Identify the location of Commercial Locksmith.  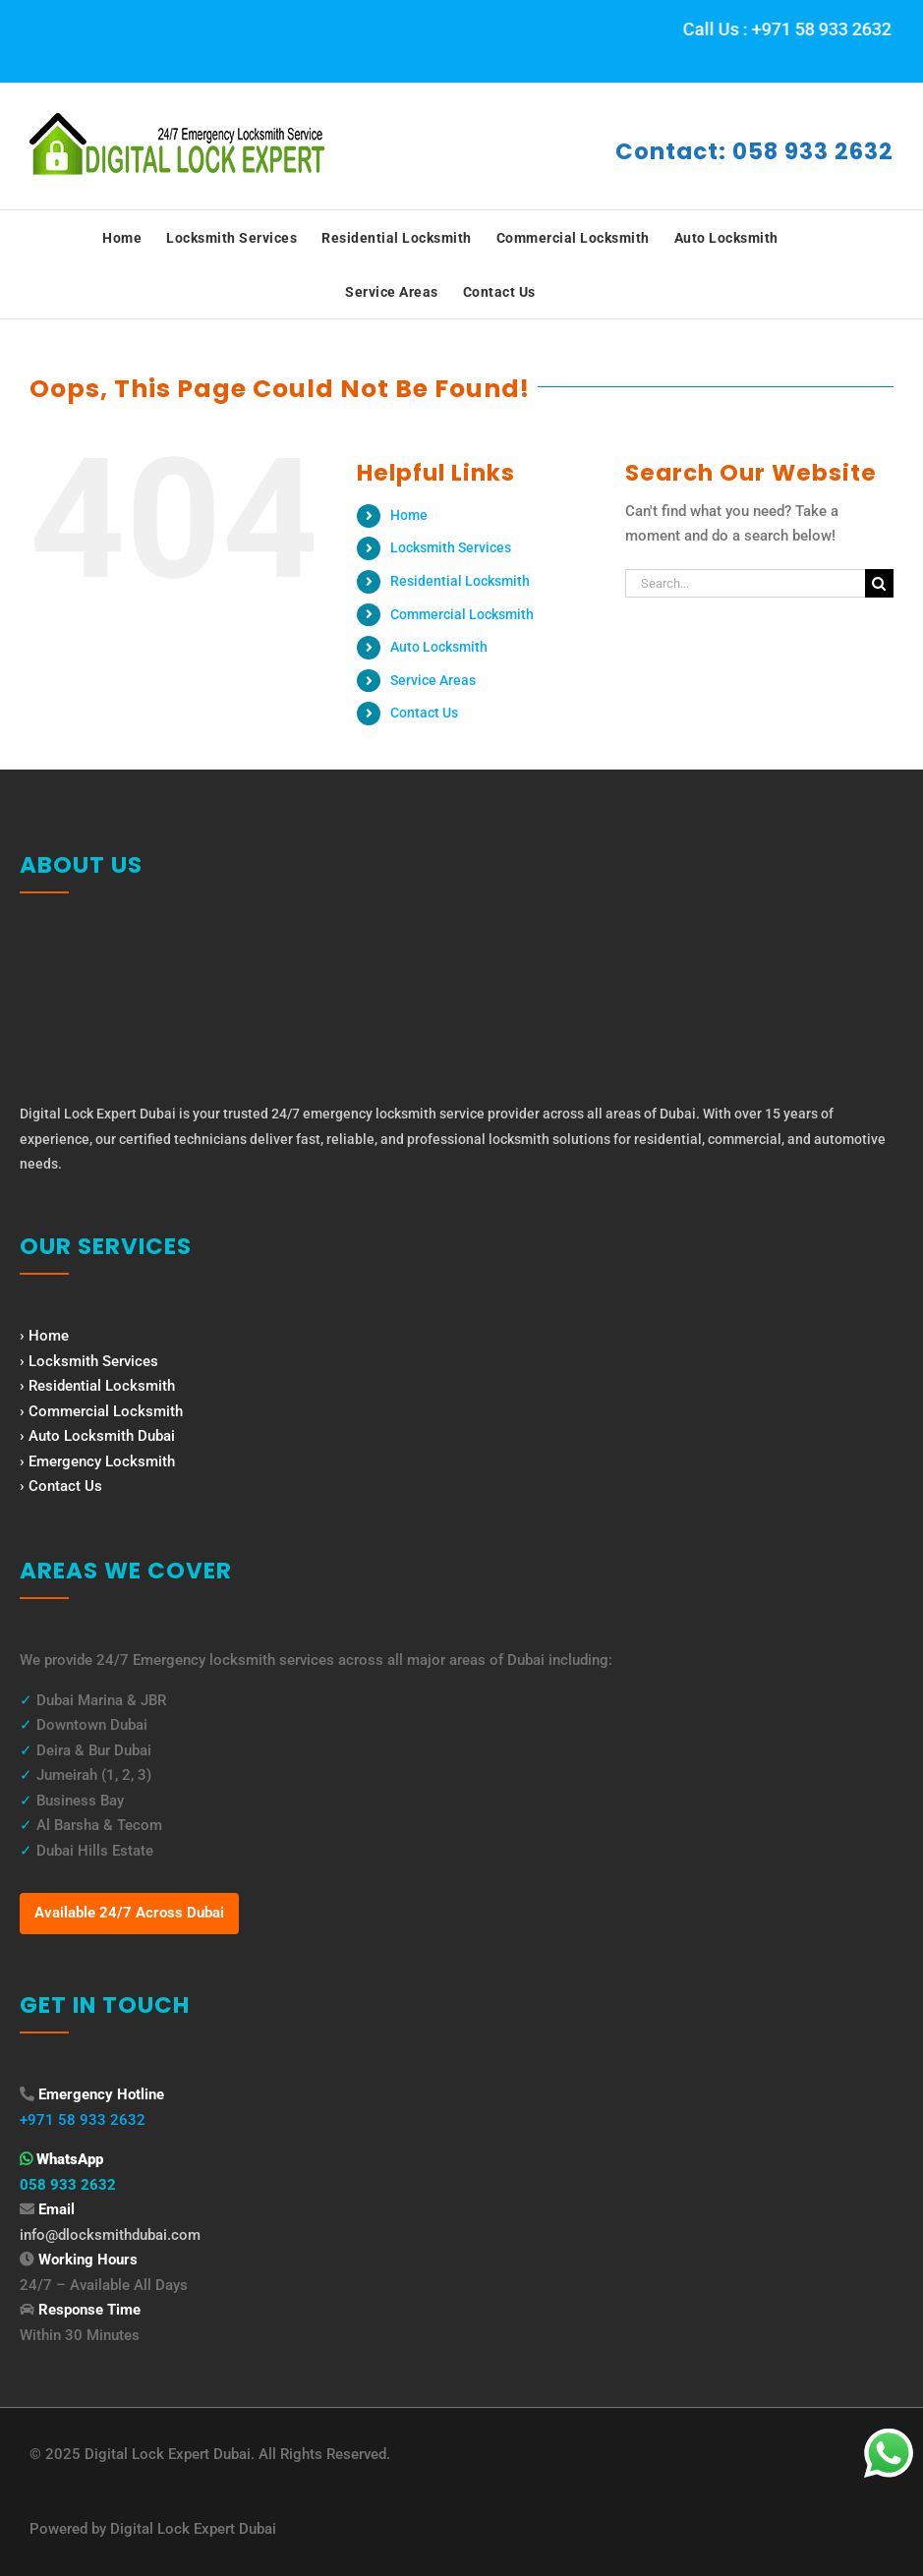
(462, 614).